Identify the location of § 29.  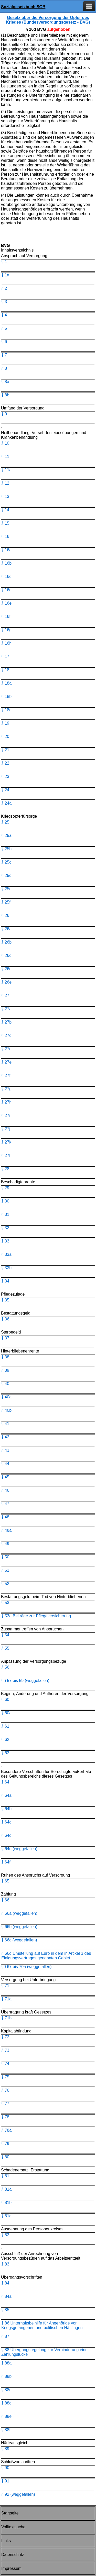
(5, 1188).